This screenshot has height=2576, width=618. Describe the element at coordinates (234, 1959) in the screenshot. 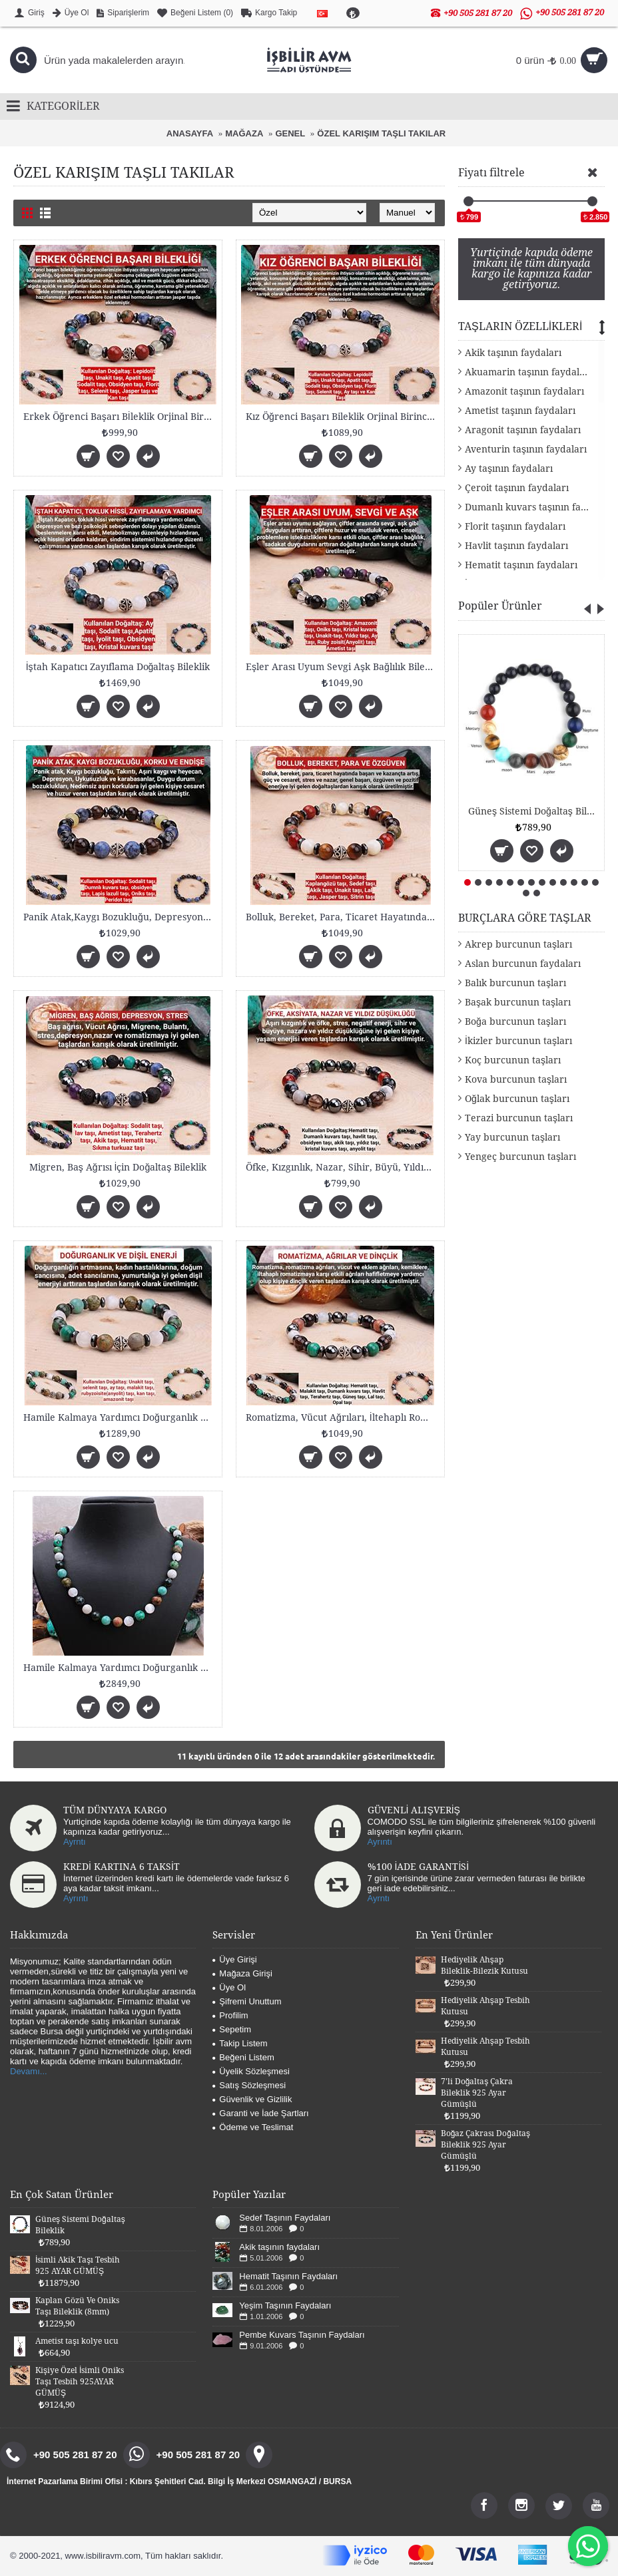

I see `Üye Girişi` at that location.